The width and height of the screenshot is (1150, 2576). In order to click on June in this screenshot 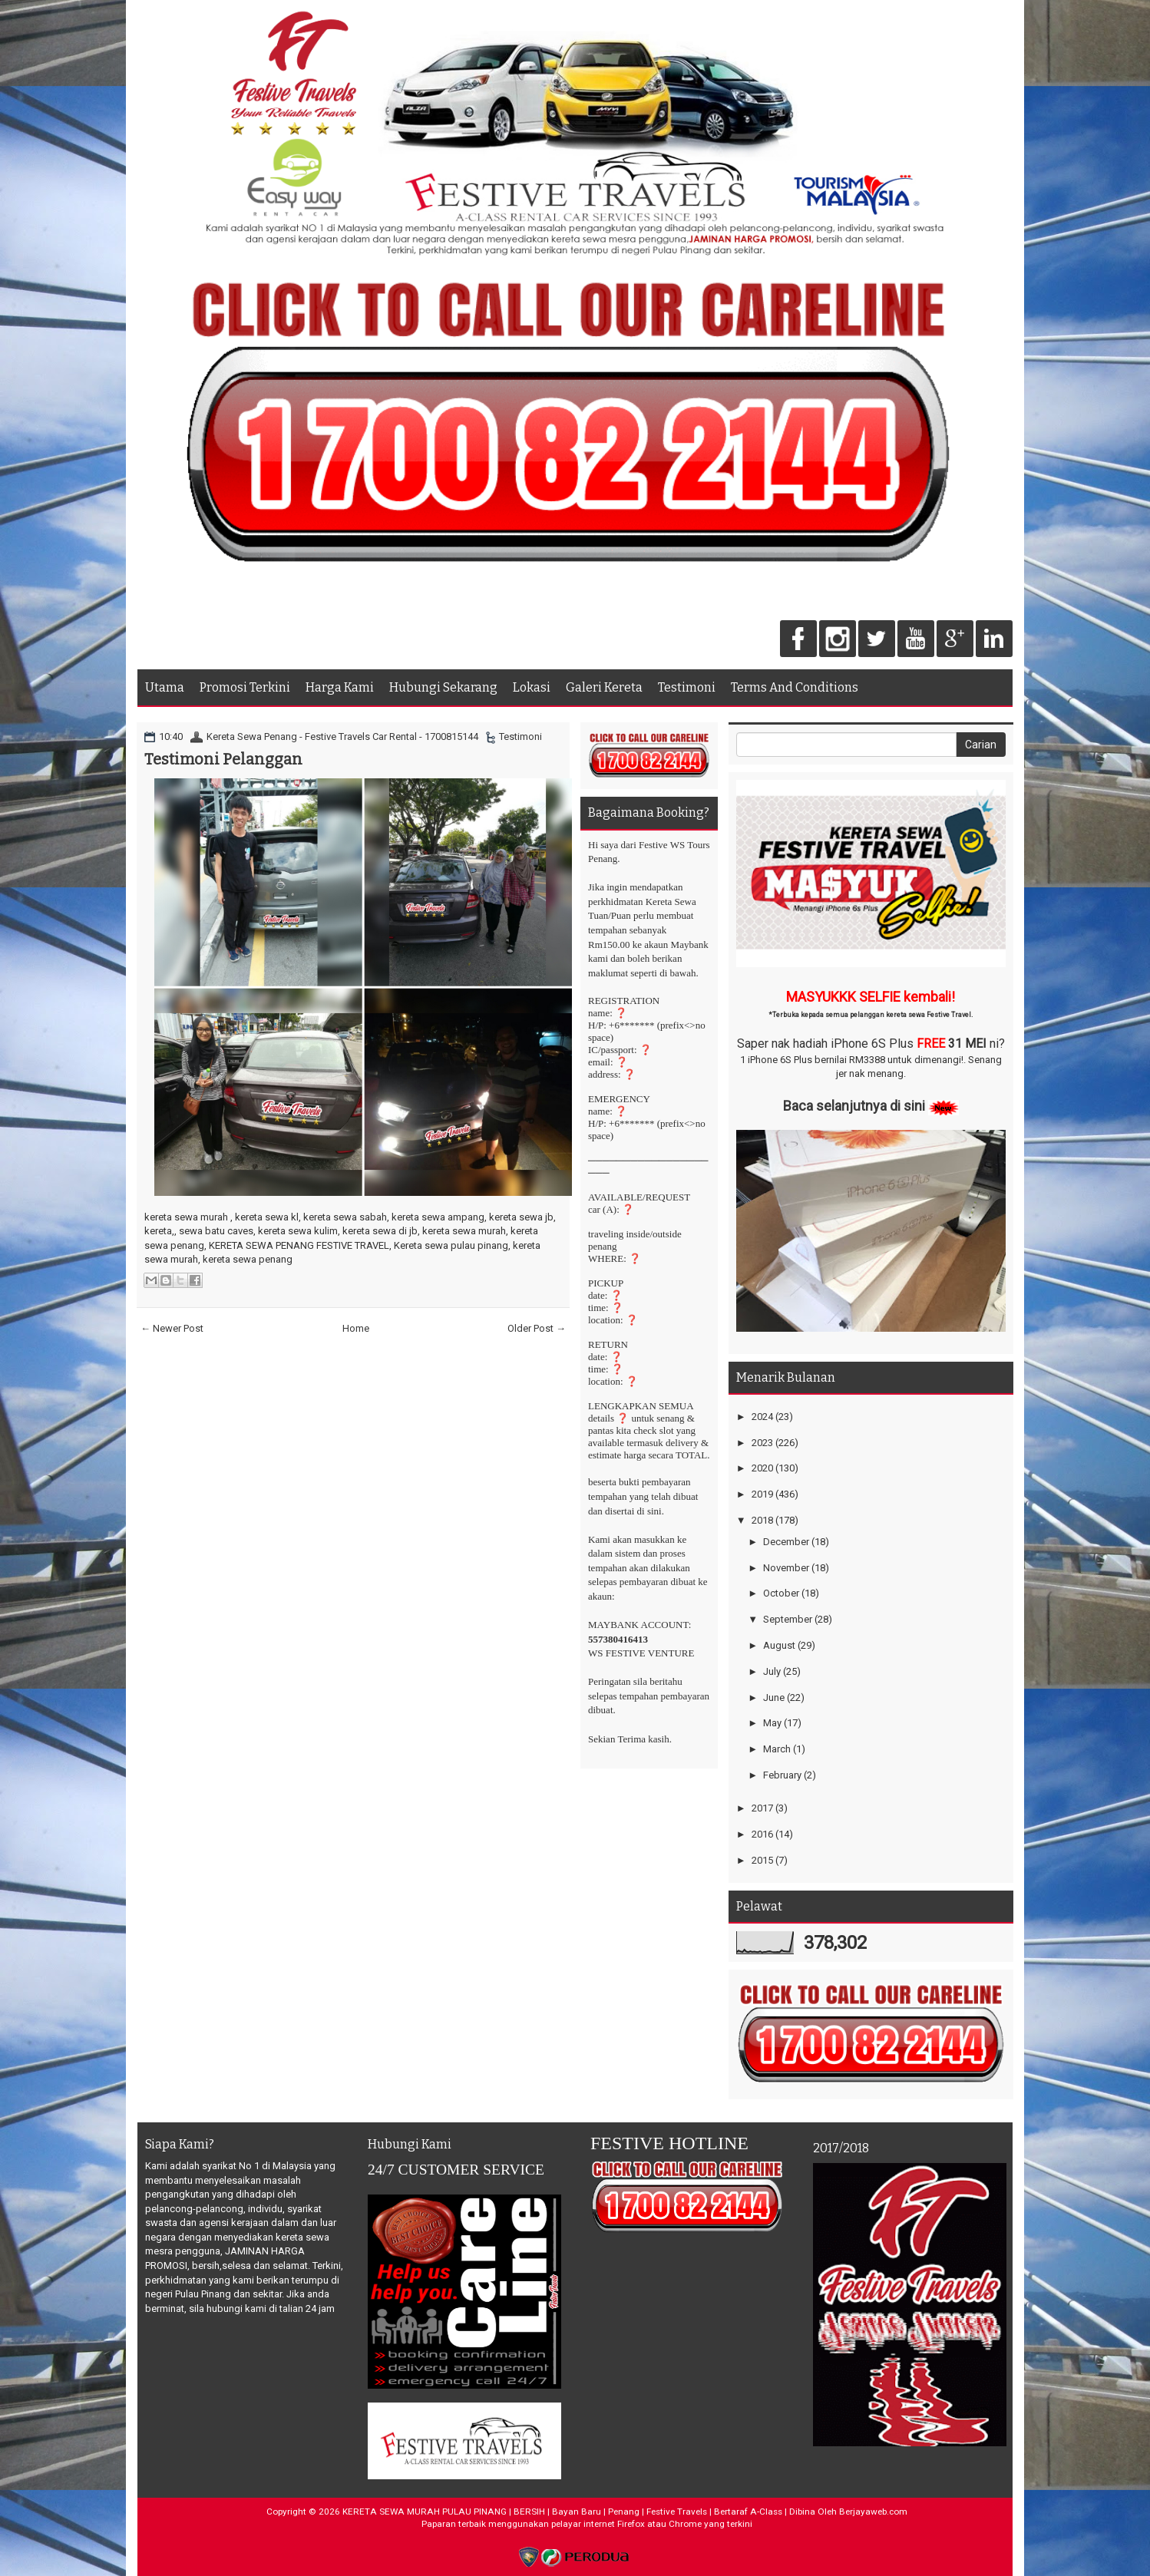, I will do `click(774, 1697)`.